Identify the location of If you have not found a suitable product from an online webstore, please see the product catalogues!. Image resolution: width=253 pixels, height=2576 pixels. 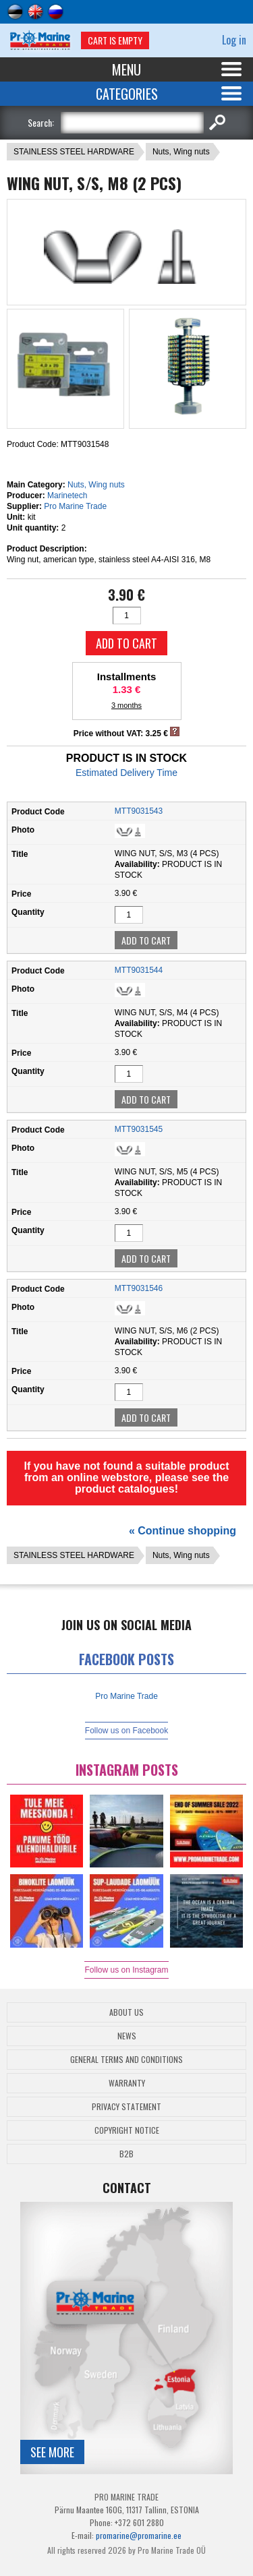
(126, 1477).